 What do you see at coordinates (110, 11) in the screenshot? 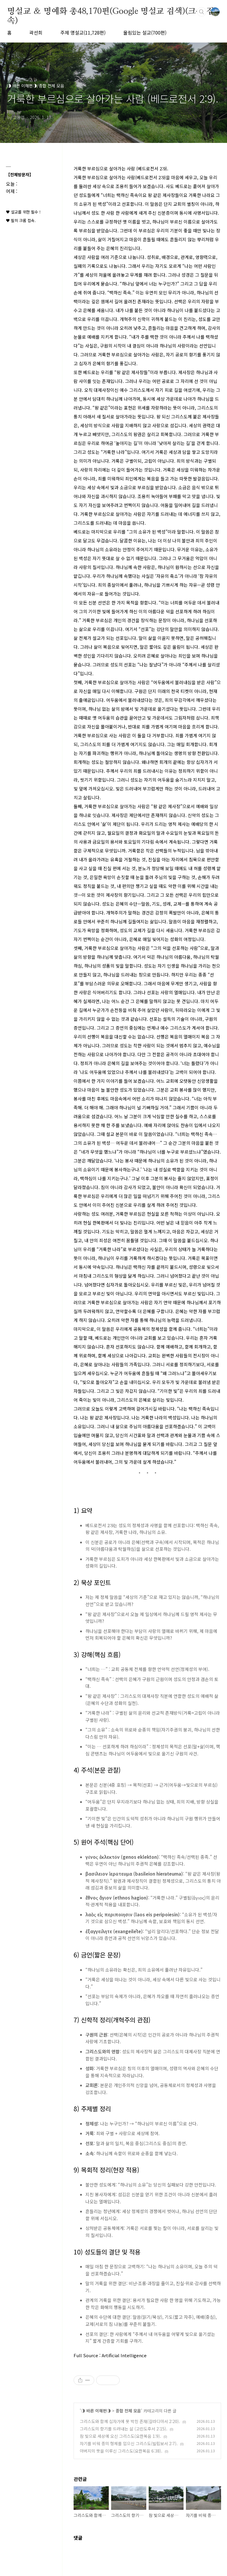
I see `명설교 ＆ 명예화 총48,170편(Google 명설교 검색)(크롬 접속)` at bounding box center [110, 11].